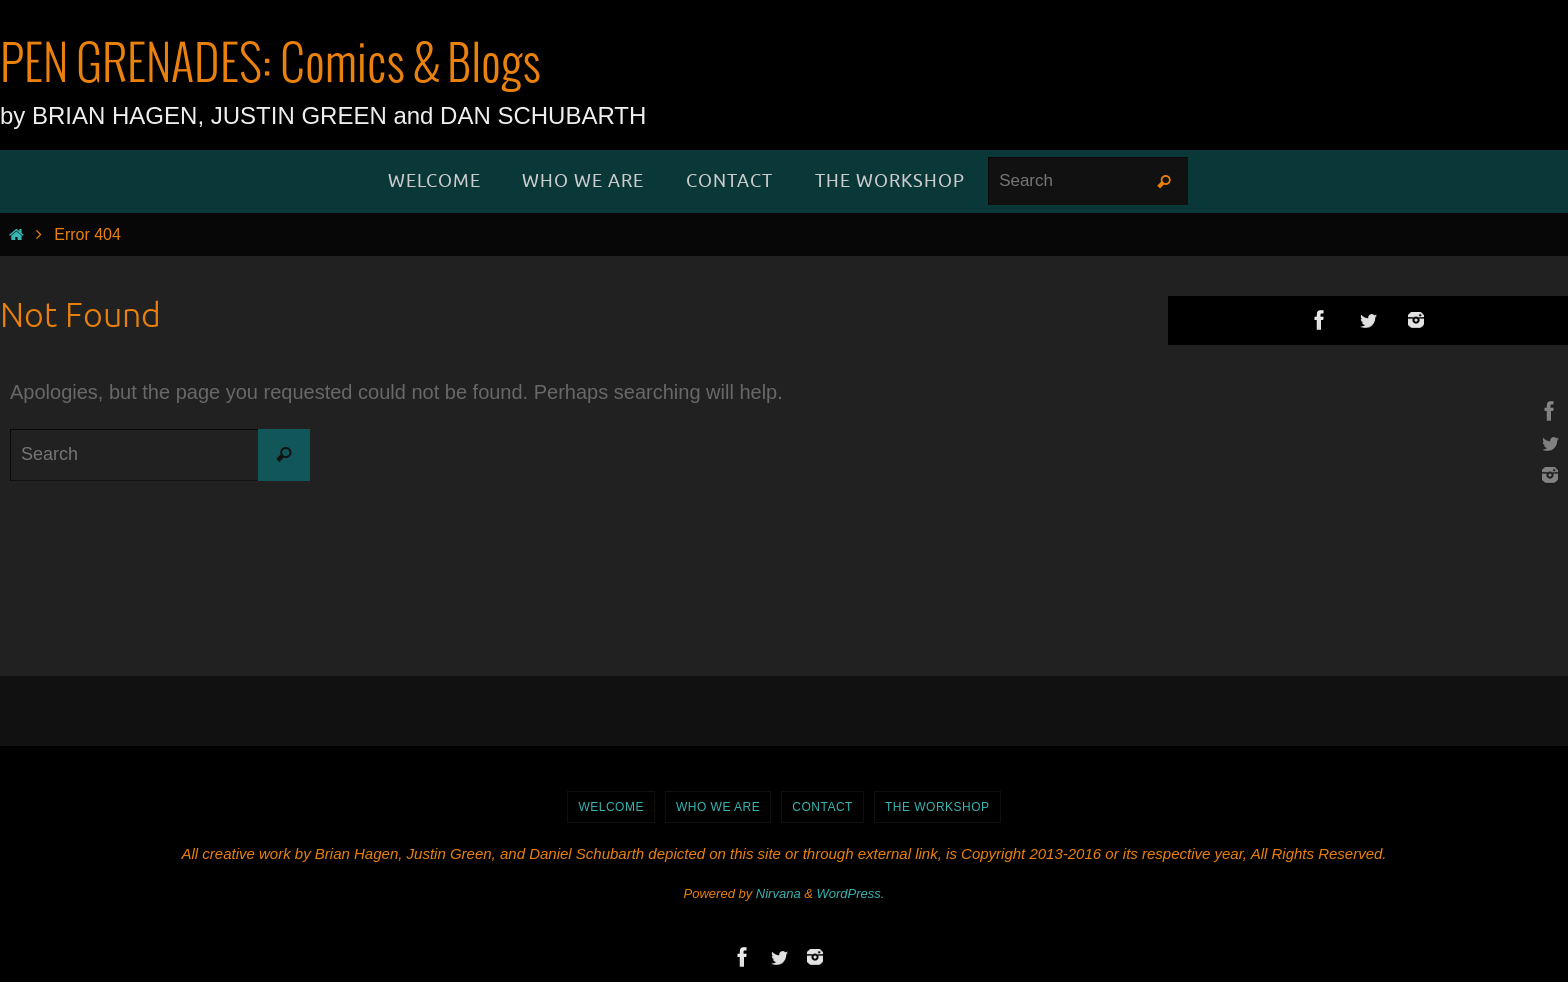 The image size is (1568, 982). What do you see at coordinates (851, 893) in the screenshot?
I see `WordPress.` at bounding box center [851, 893].